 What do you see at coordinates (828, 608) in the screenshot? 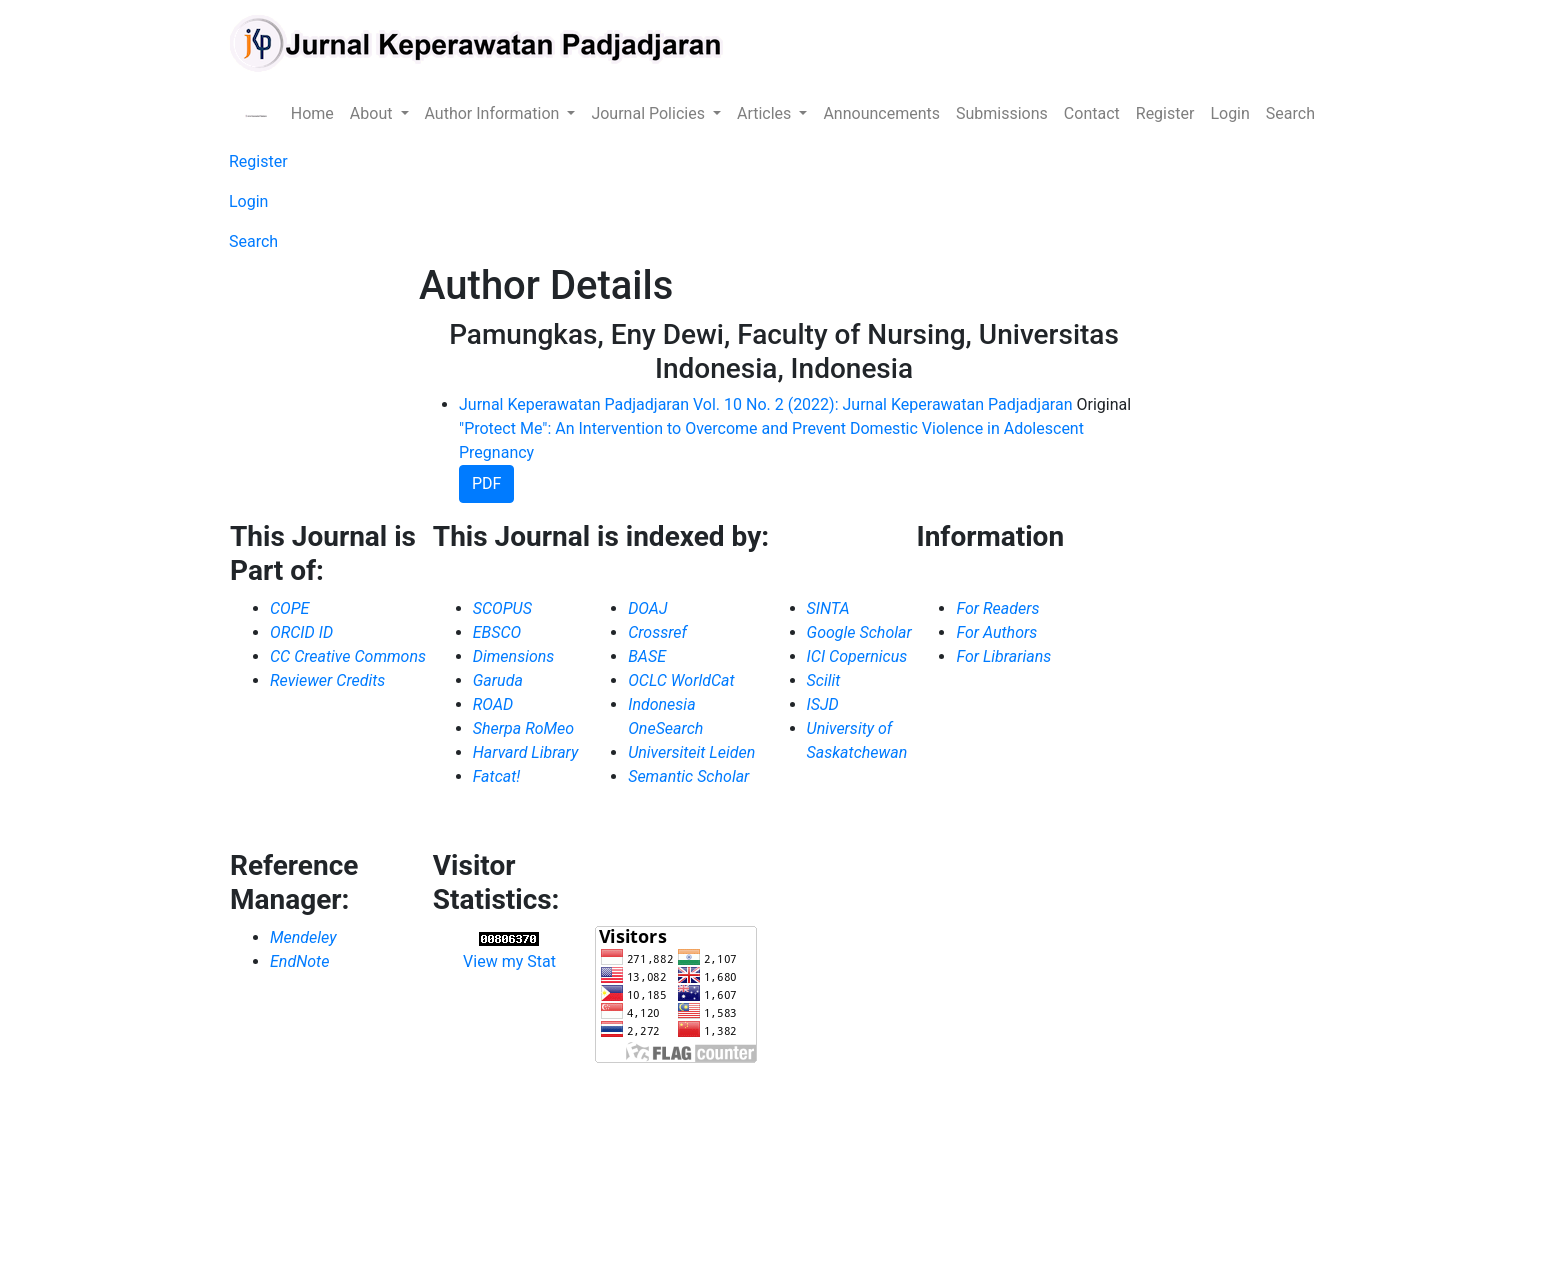
I see `SINTA` at bounding box center [828, 608].